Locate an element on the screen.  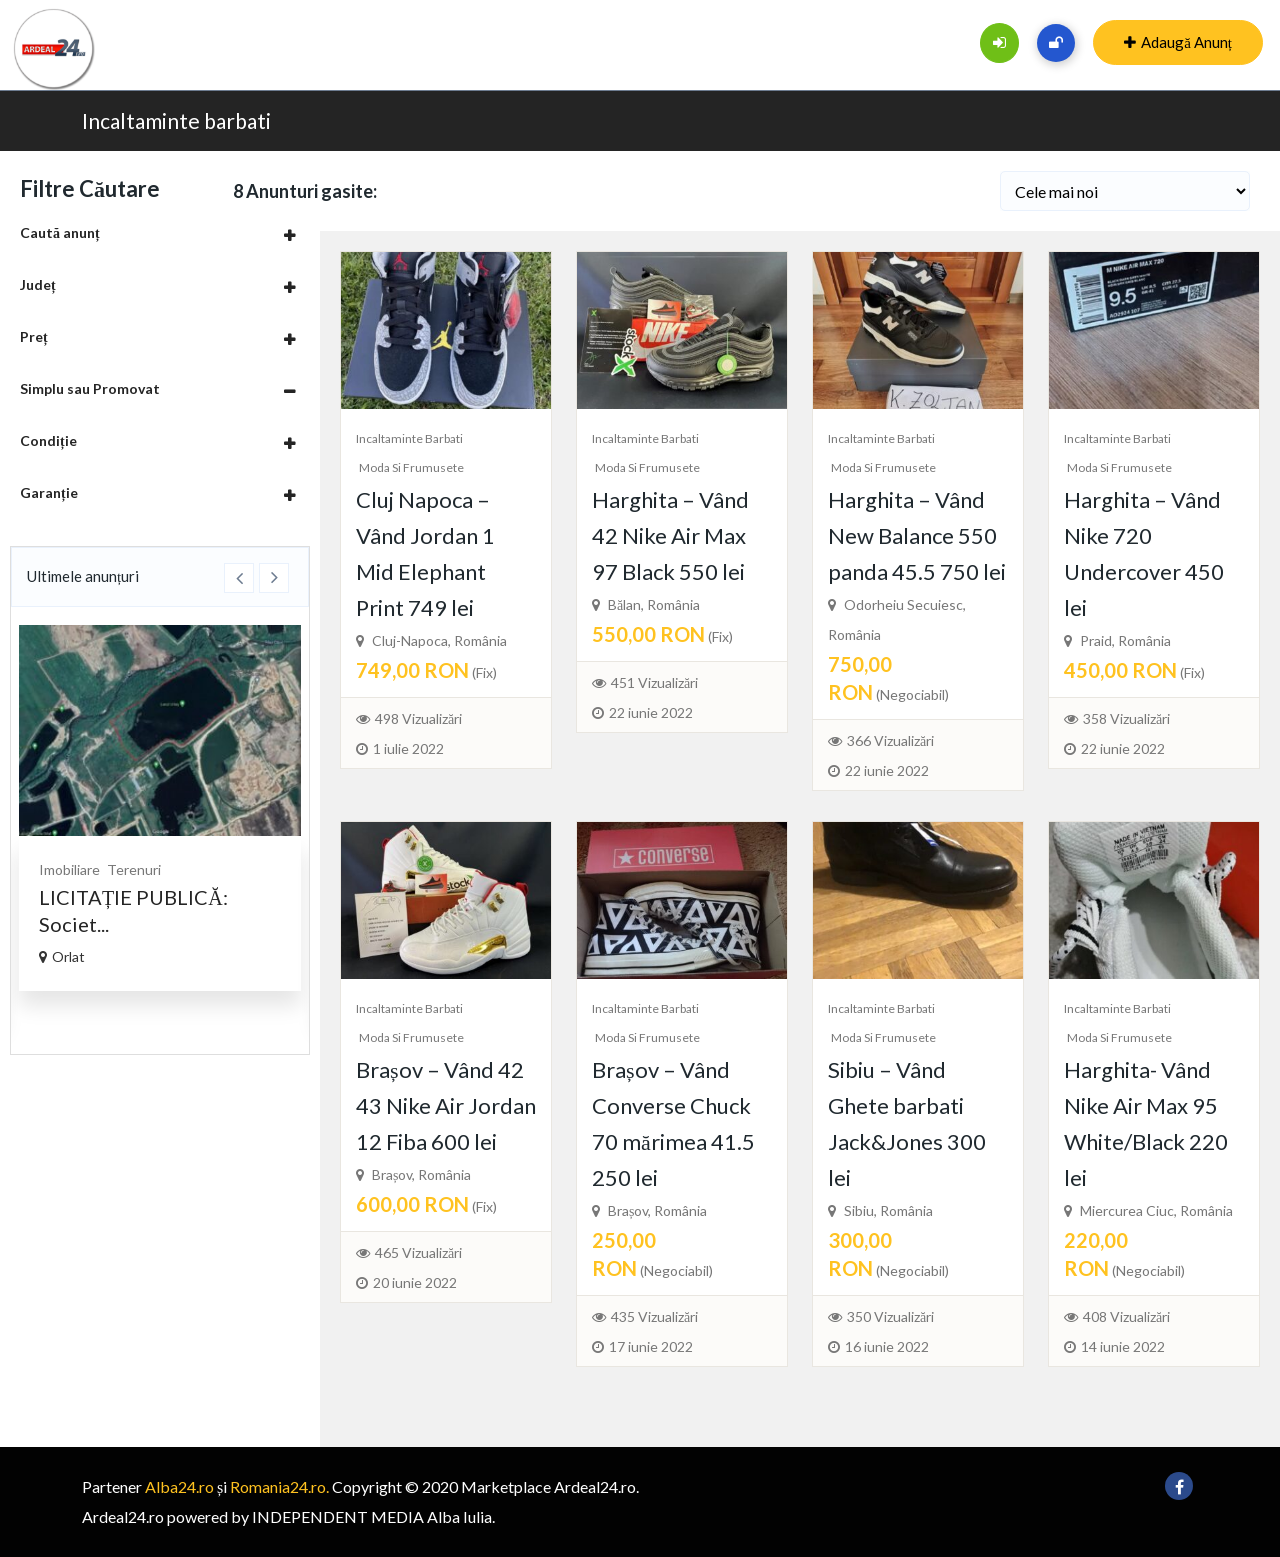
Condiție [button] is located at coordinates (48, 440).